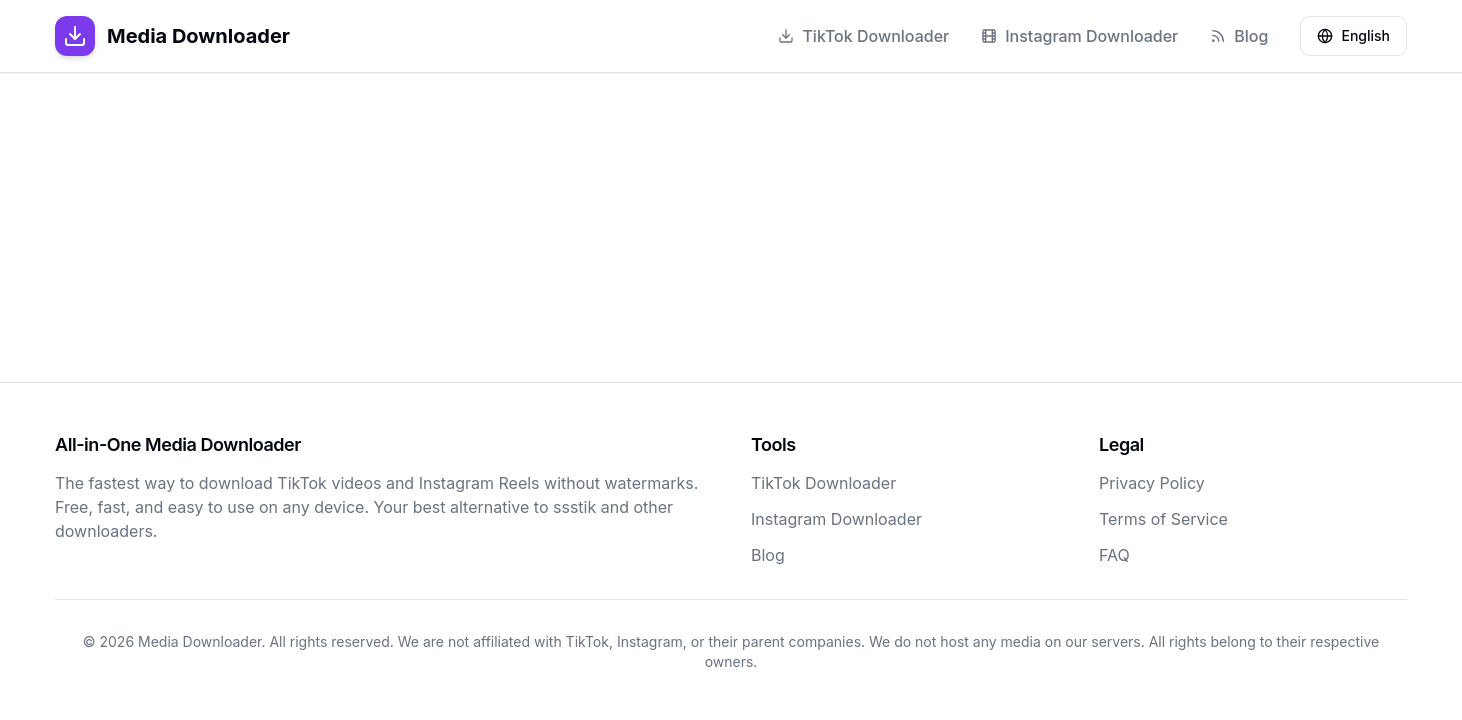 This screenshot has height=720, width=1462. I want to click on Instagram Downloader, so click(1079, 36).